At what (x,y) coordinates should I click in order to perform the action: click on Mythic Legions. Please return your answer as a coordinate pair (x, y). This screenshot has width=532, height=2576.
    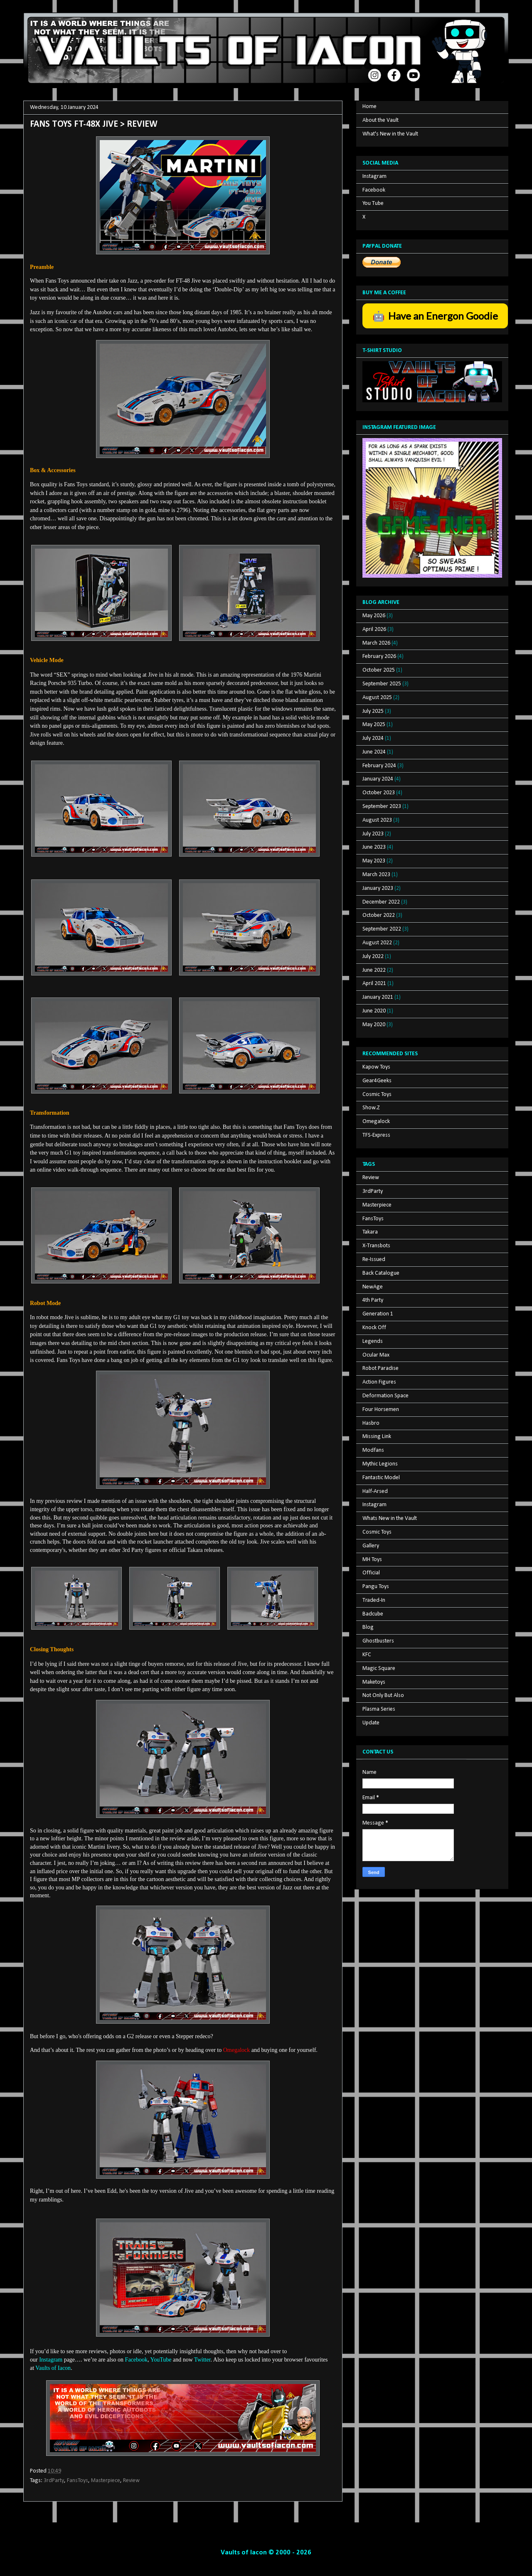
    Looking at the image, I should click on (380, 1464).